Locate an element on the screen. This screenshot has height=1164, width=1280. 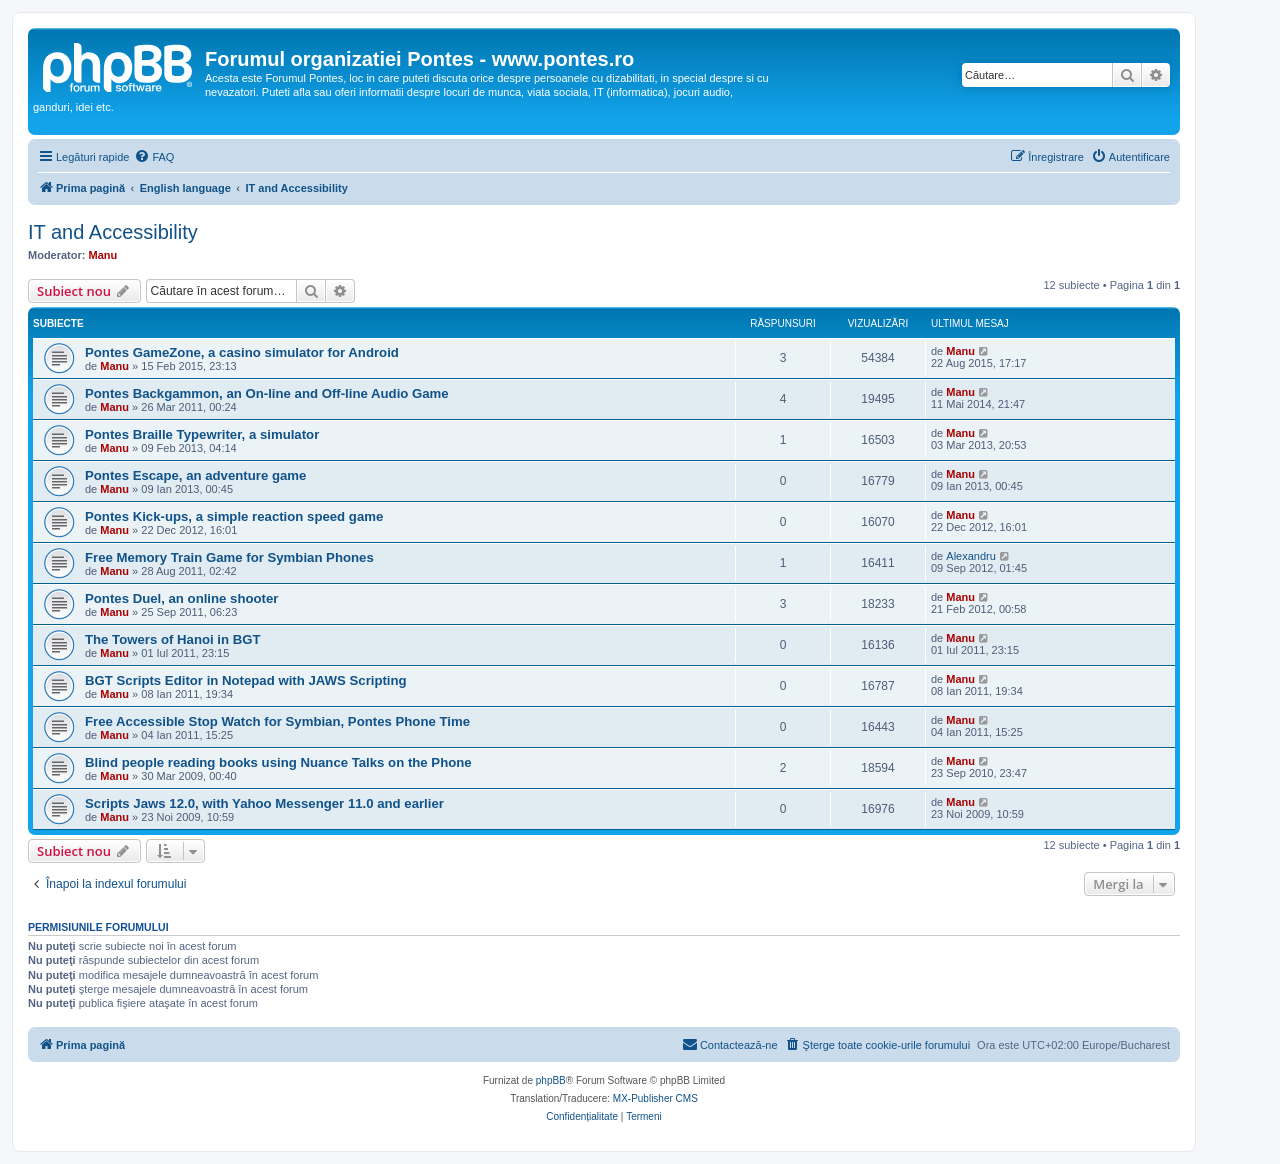
The Towers of Hanoi in BGT is located at coordinates (173, 639).